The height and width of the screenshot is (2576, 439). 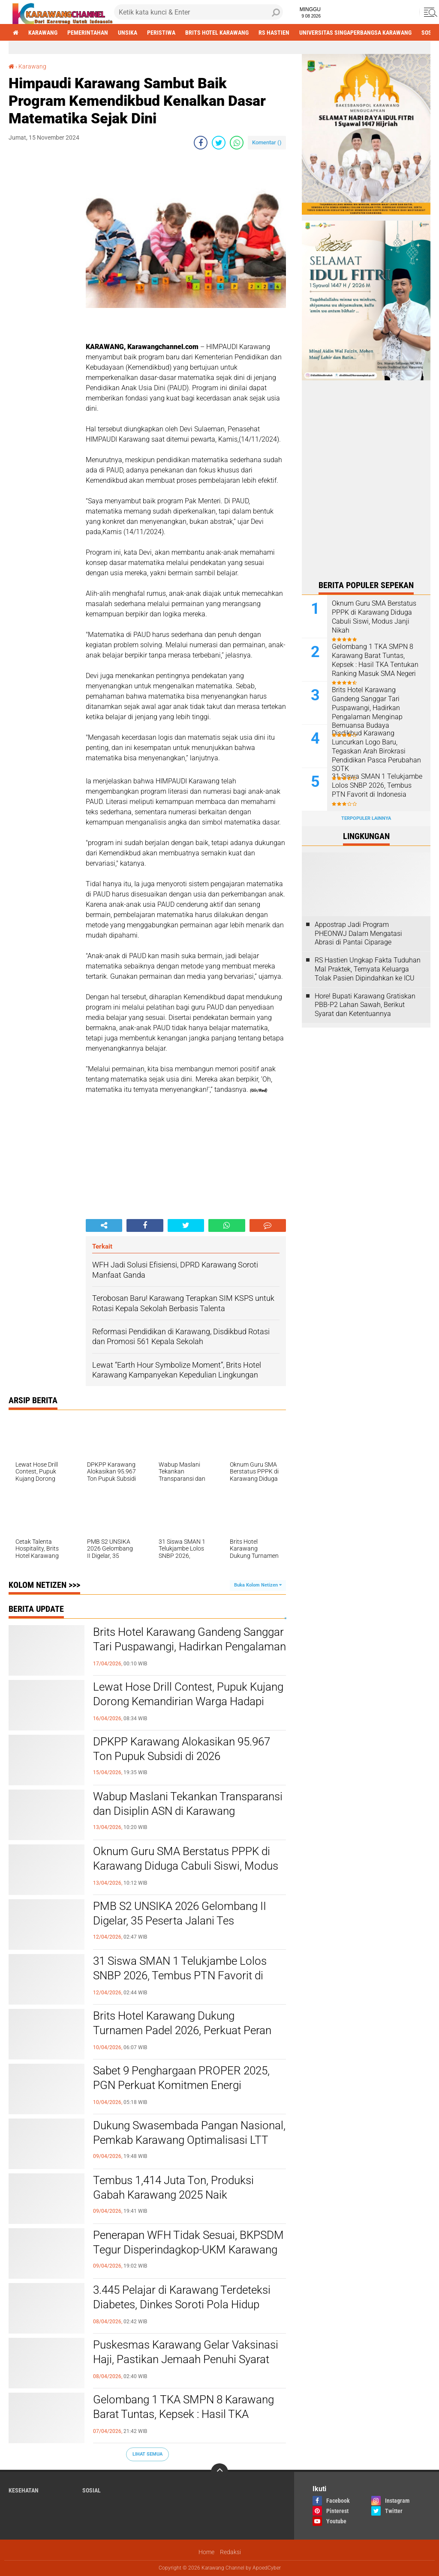 I want to click on Tembus 1,414 Juta Ton, Produksi Gabah Karawang 2025 Naik, so click(x=173, y=2187).